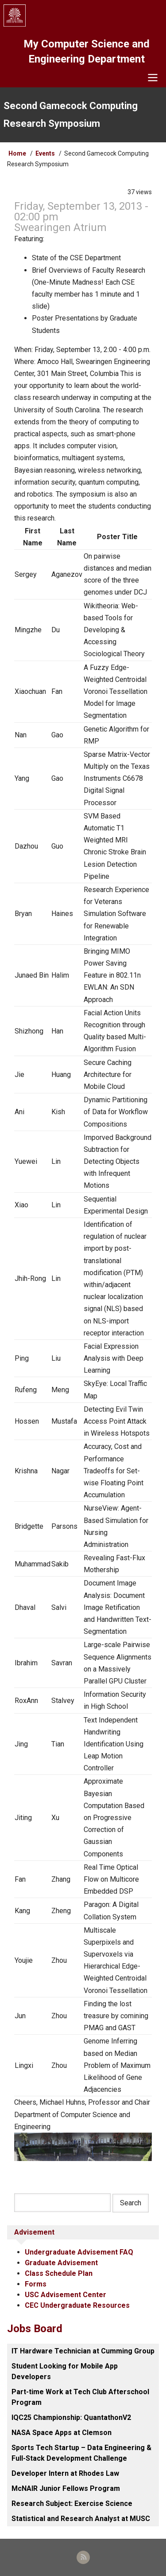  I want to click on Graduate Advisement, so click(61, 2263).